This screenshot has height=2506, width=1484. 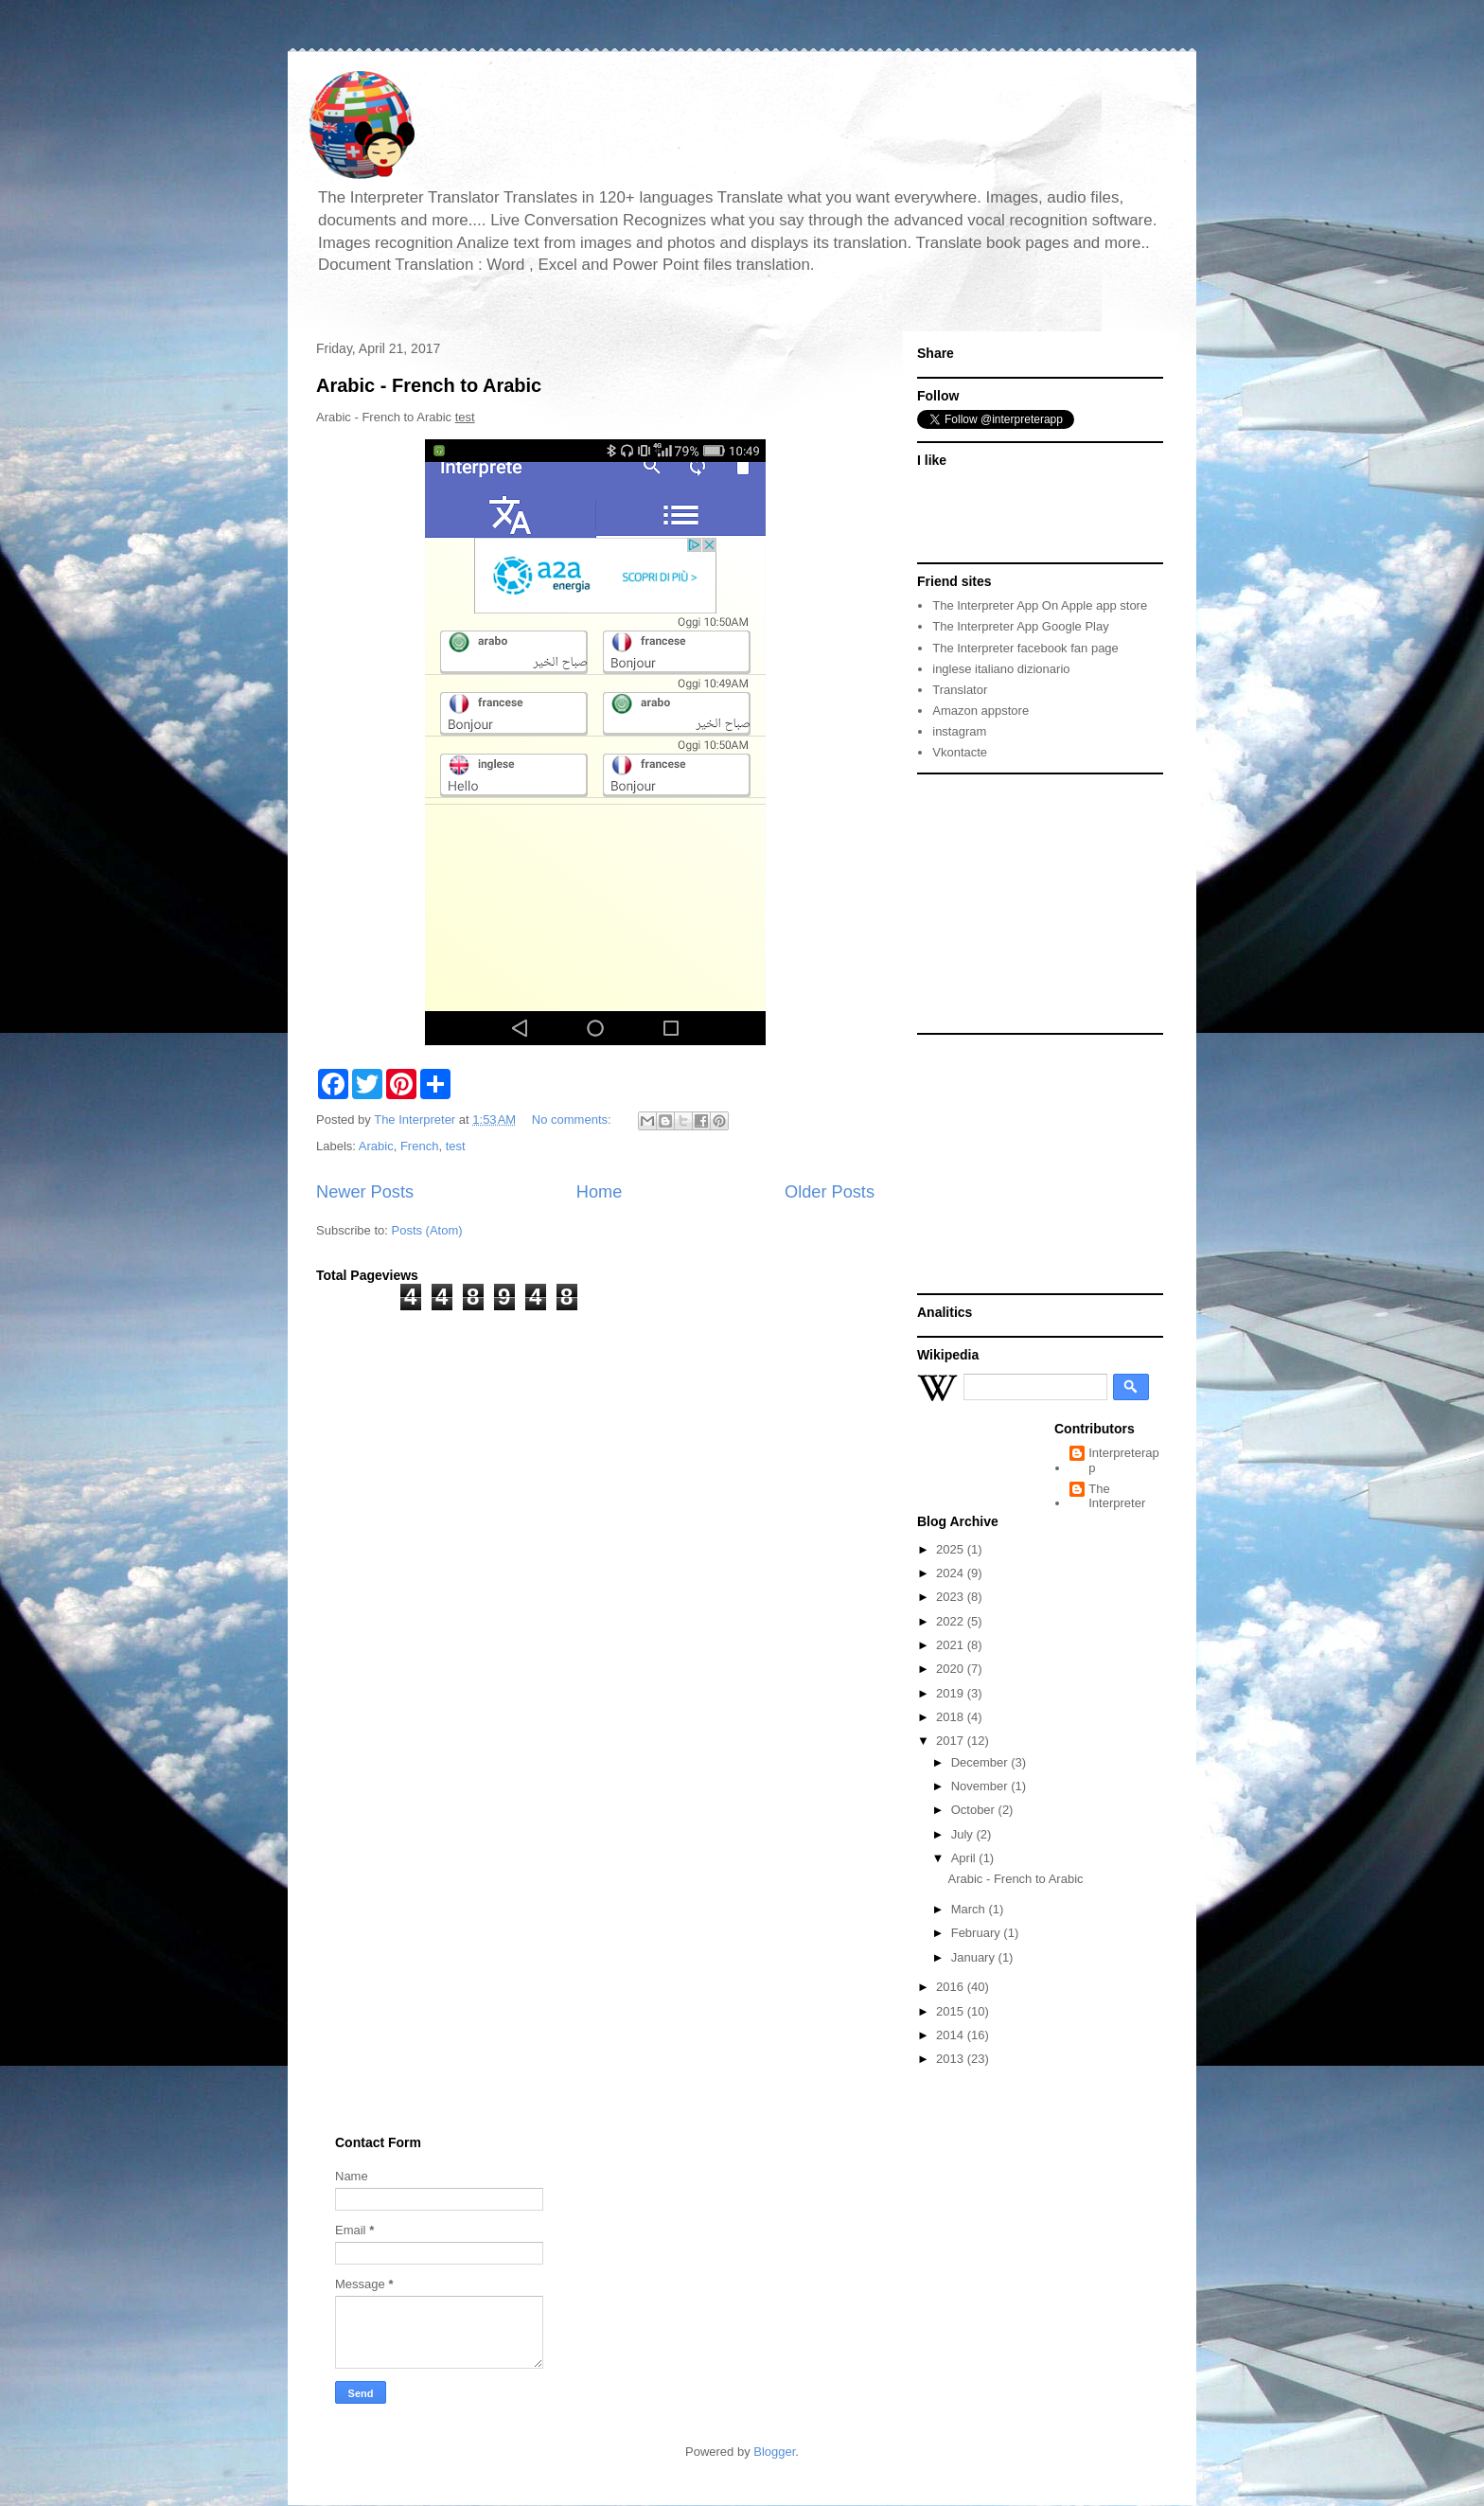 What do you see at coordinates (959, 731) in the screenshot?
I see `instagram` at bounding box center [959, 731].